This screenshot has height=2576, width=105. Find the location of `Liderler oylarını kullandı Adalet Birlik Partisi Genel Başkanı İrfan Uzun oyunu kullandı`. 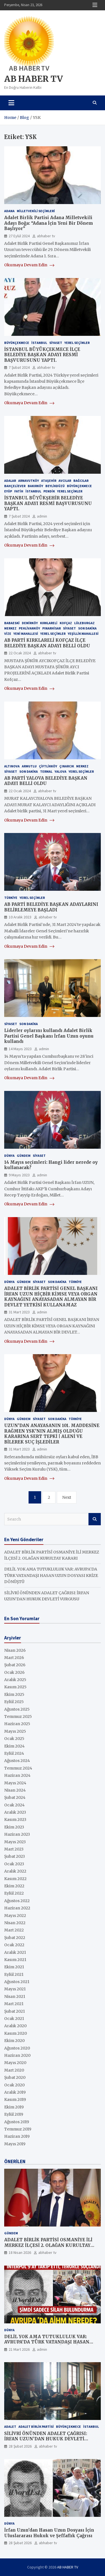

Liderler oylarını kullandı Adalet Birlik Partisi Genel Başkanı İrfan Uzun oyunu kullandı is located at coordinates (49, 1036).